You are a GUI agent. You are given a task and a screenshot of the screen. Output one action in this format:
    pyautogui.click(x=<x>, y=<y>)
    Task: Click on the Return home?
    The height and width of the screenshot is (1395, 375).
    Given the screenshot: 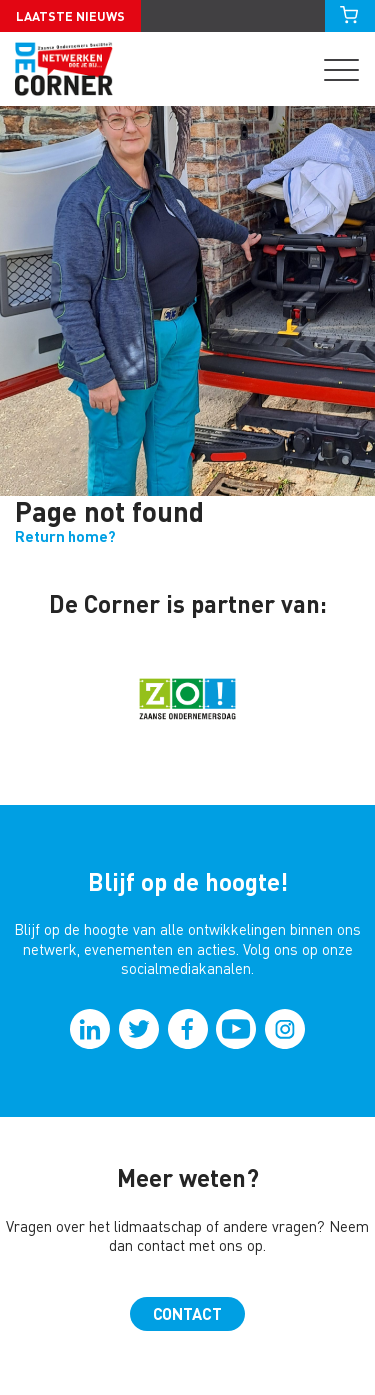 What is the action you would take?
    pyautogui.click(x=65, y=536)
    